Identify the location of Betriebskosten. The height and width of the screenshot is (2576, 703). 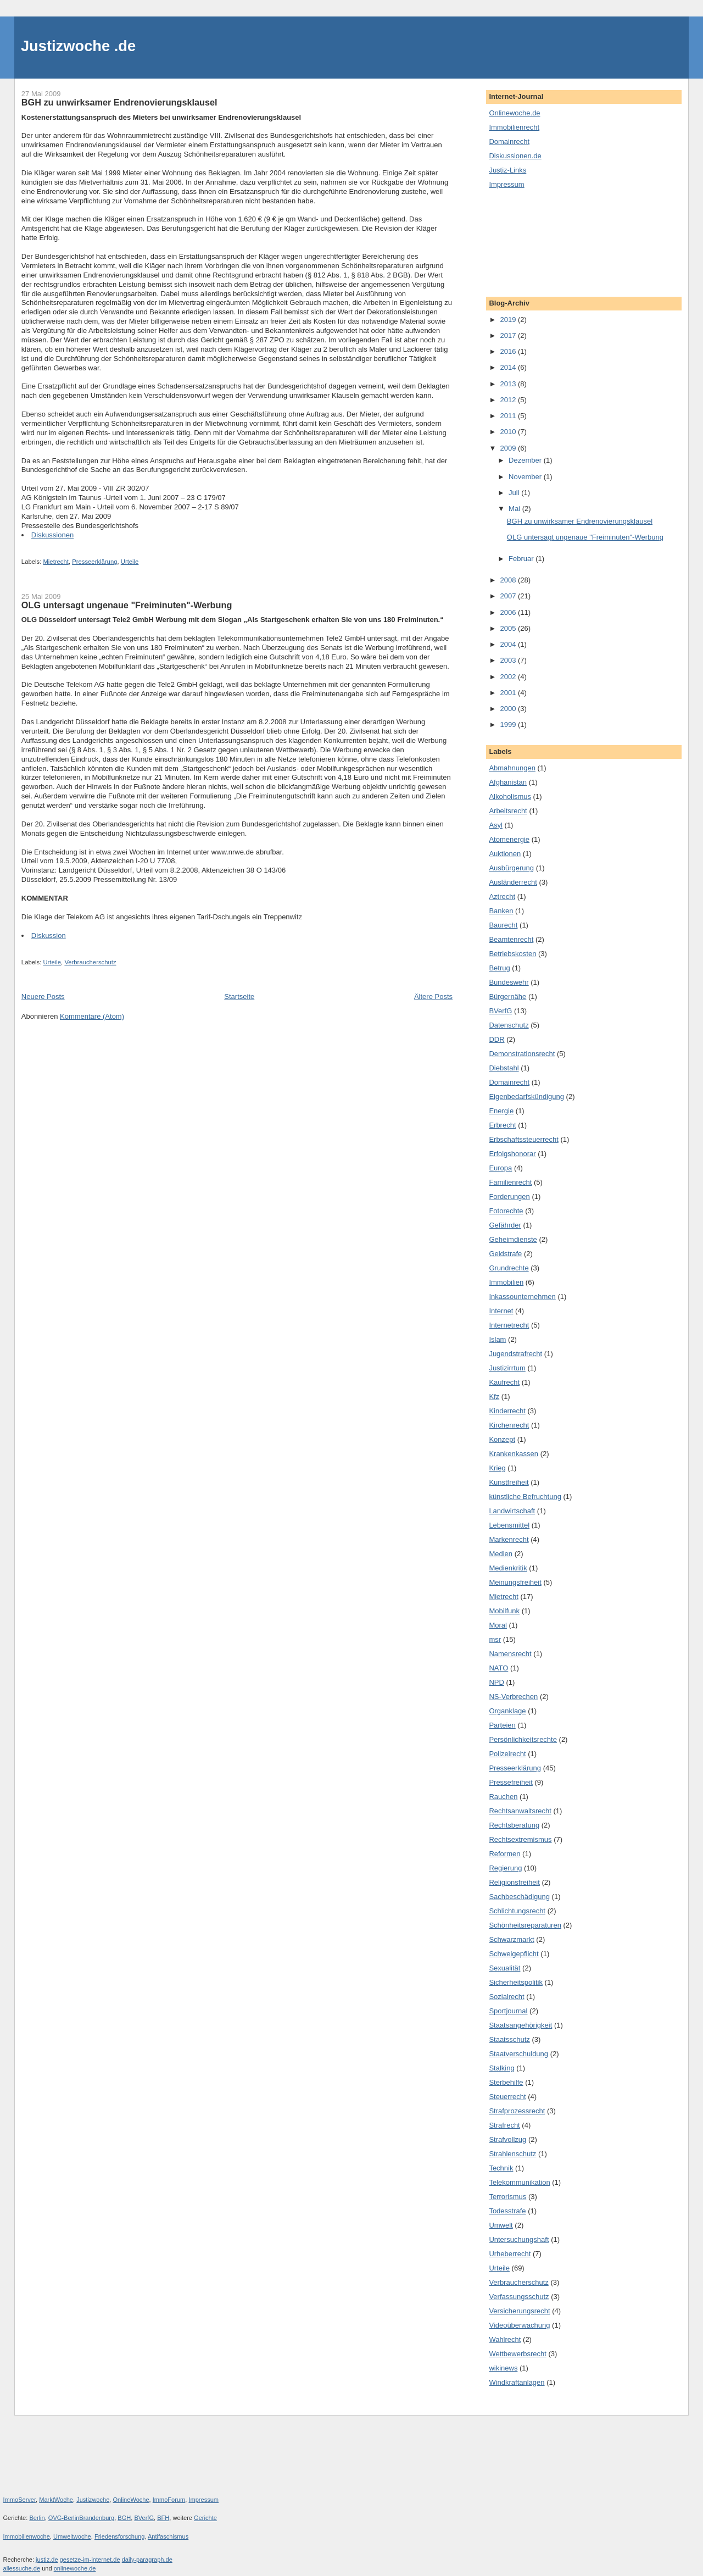
(512, 954).